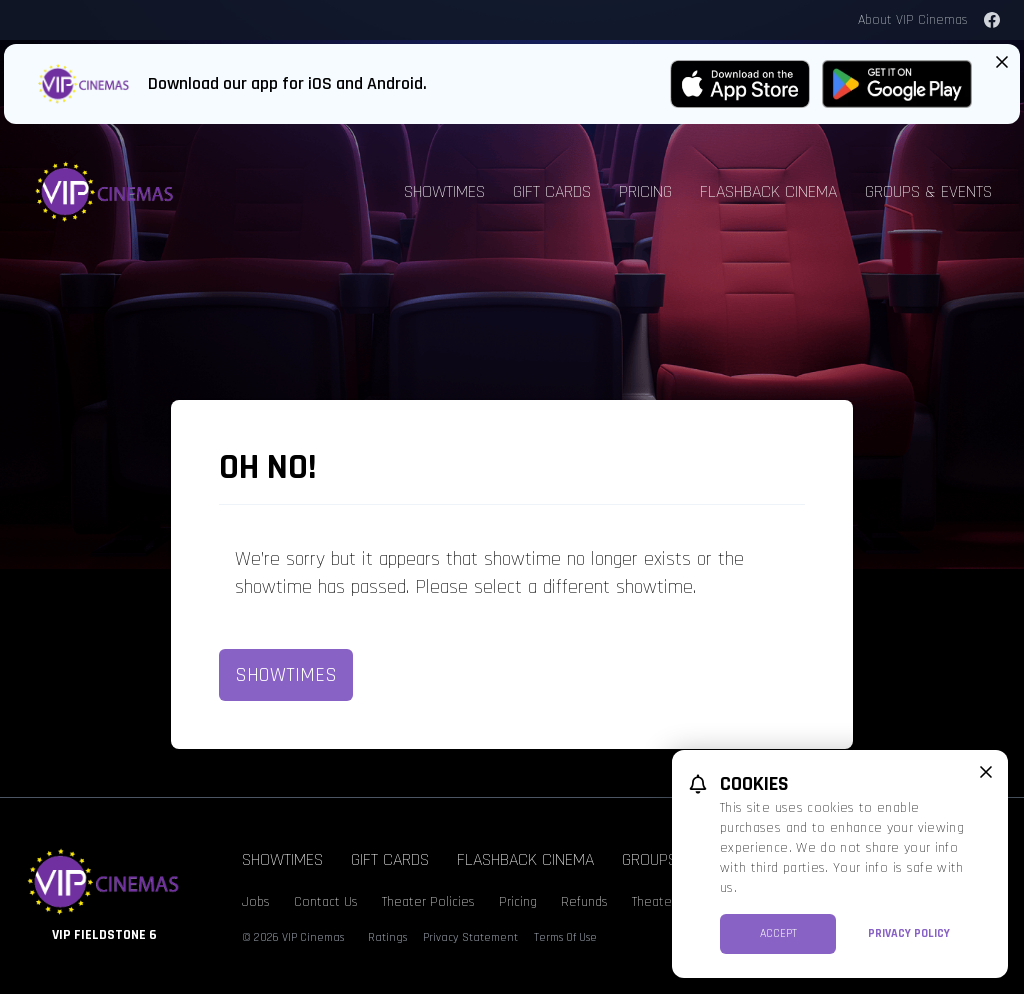 Image resolution: width=1024 pixels, height=994 pixels. Describe the element at coordinates (778, 933) in the screenshot. I see `Accept` at that location.